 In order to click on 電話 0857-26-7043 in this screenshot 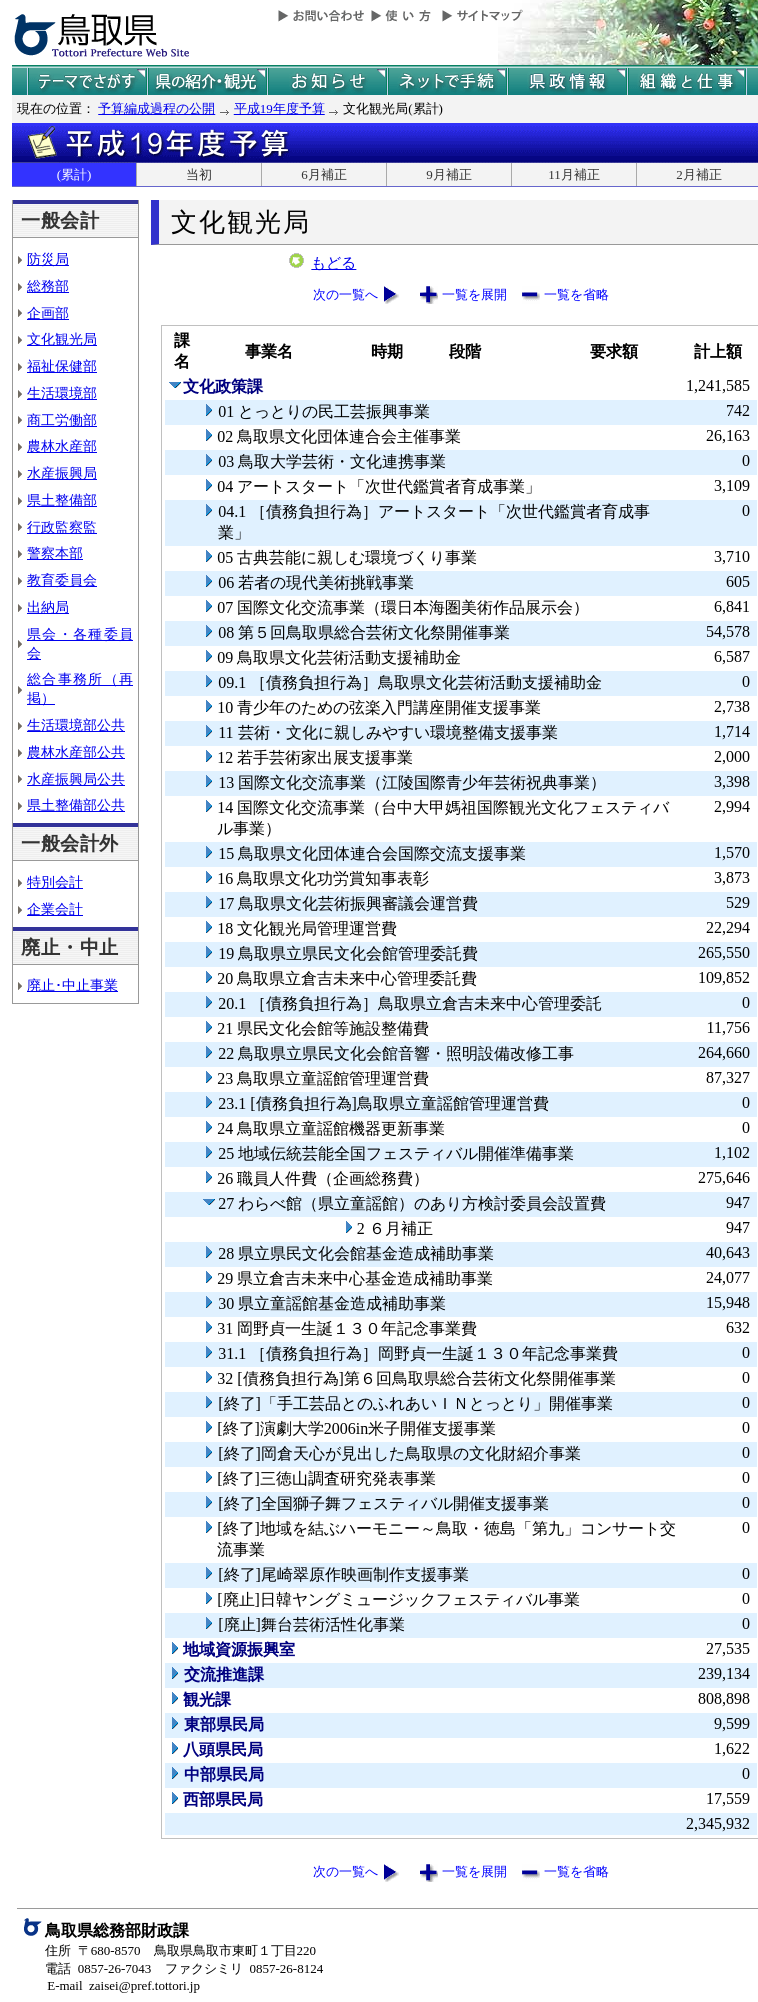, I will do `click(98, 1968)`.